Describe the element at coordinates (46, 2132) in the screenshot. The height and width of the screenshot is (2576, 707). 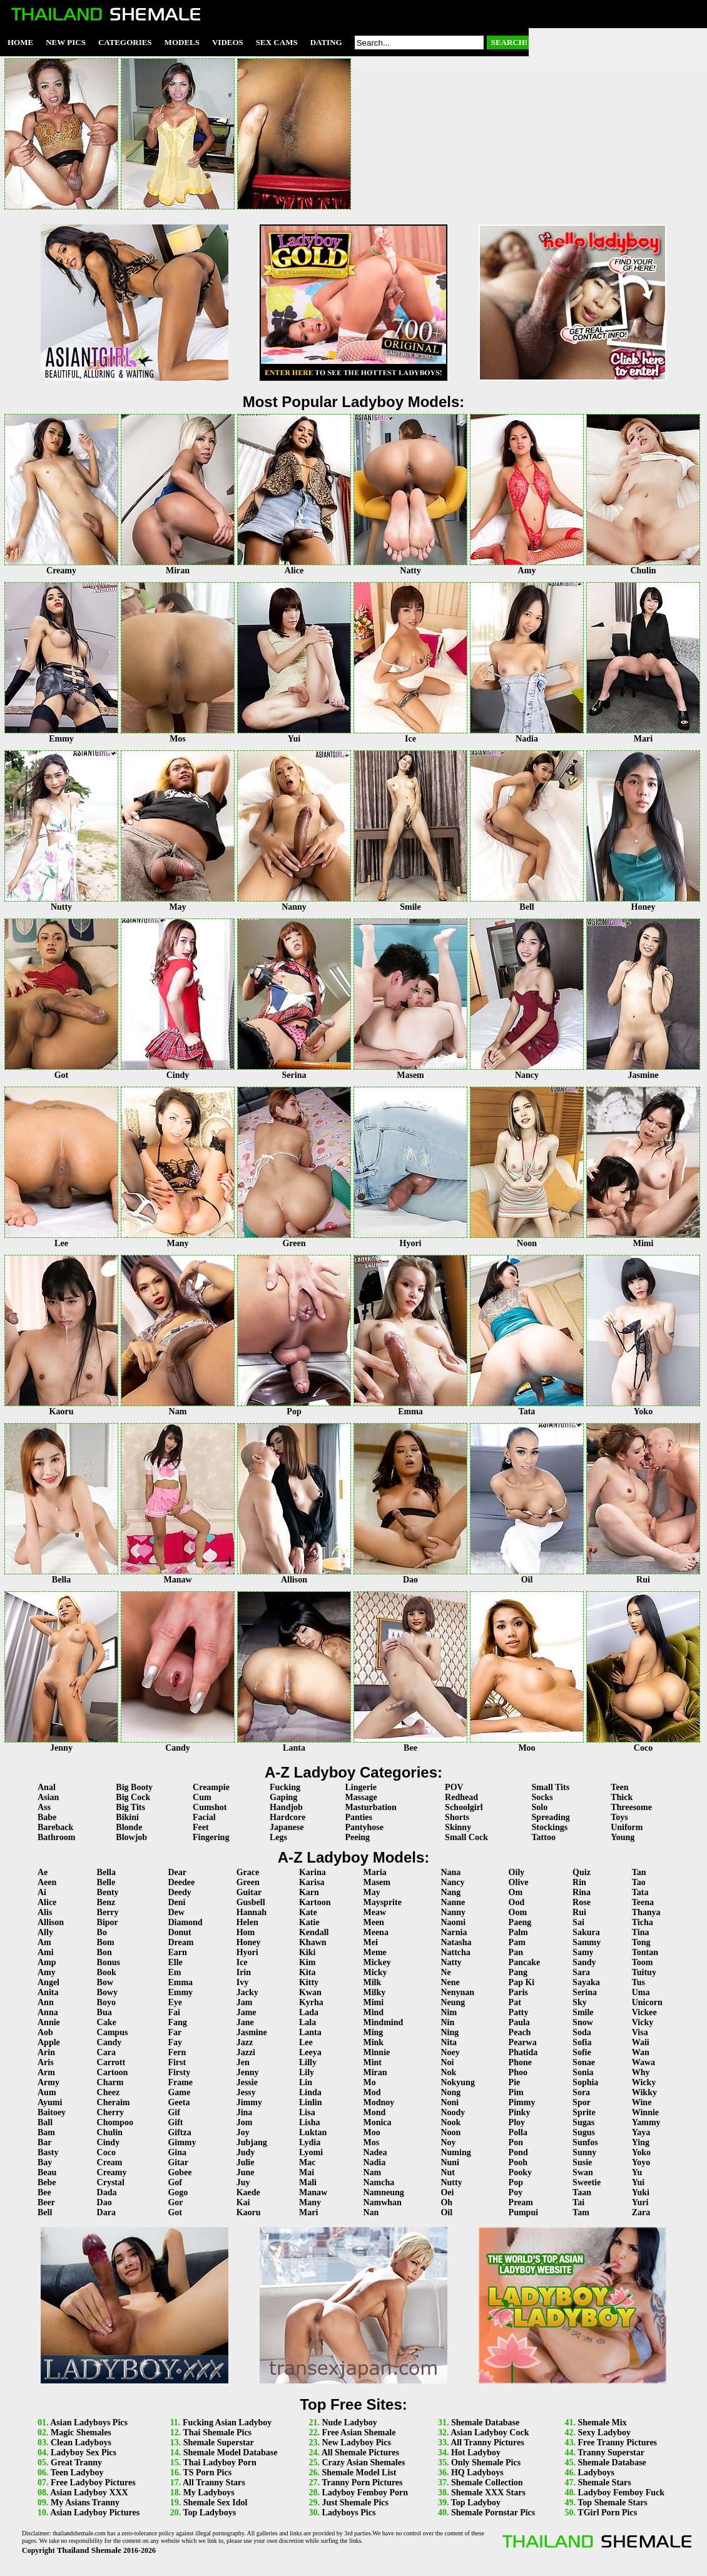
I see `Bam` at that location.